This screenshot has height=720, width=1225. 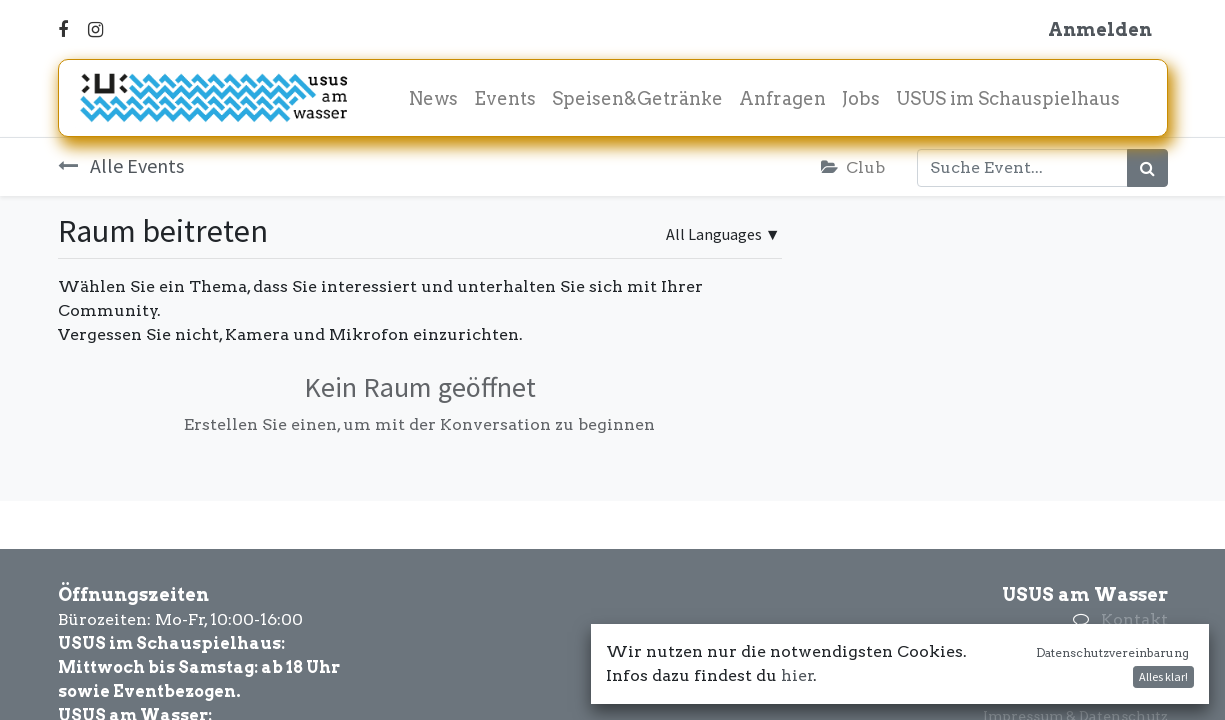 What do you see at coordinates (433, 98) in the screenshot?
I see `[menuitem]` at bounding box center [433, 98].